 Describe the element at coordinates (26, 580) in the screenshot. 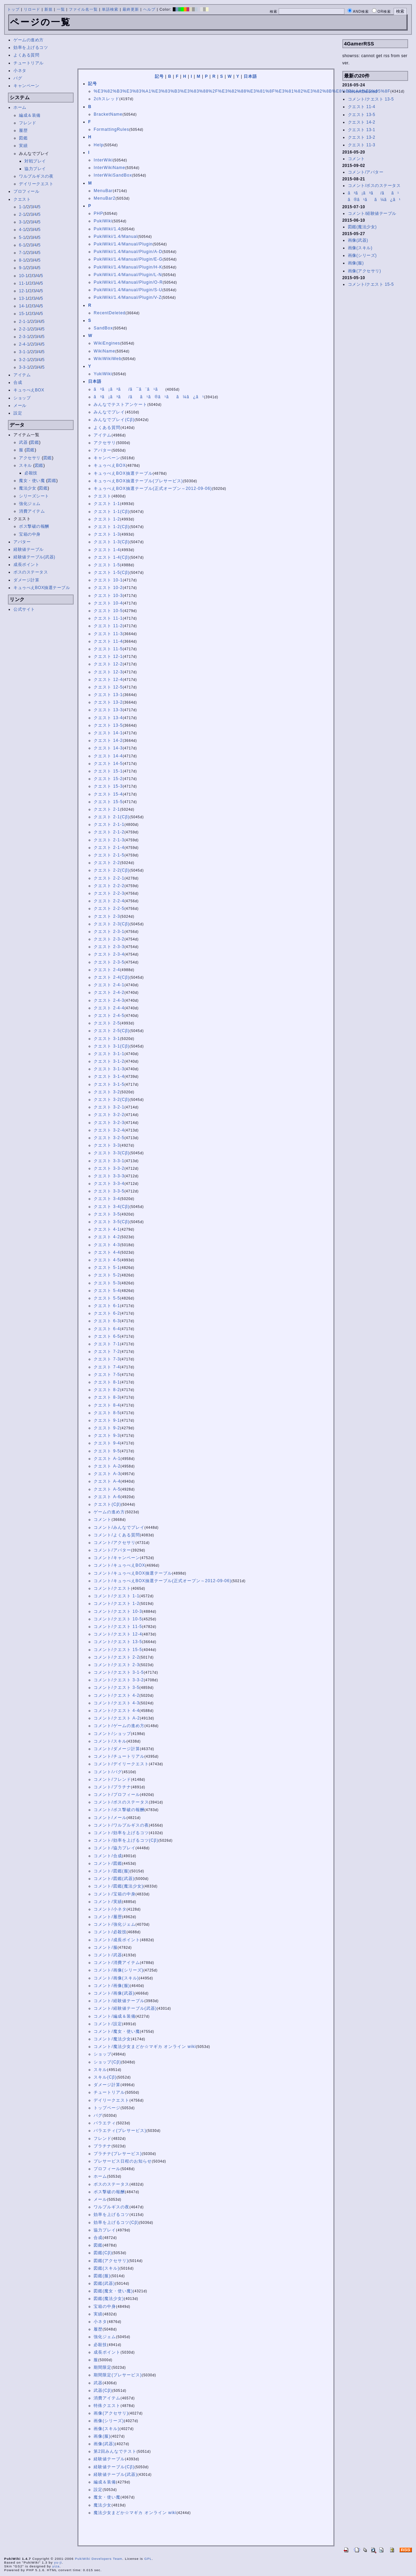

I see `ダメージ計算` at that location.